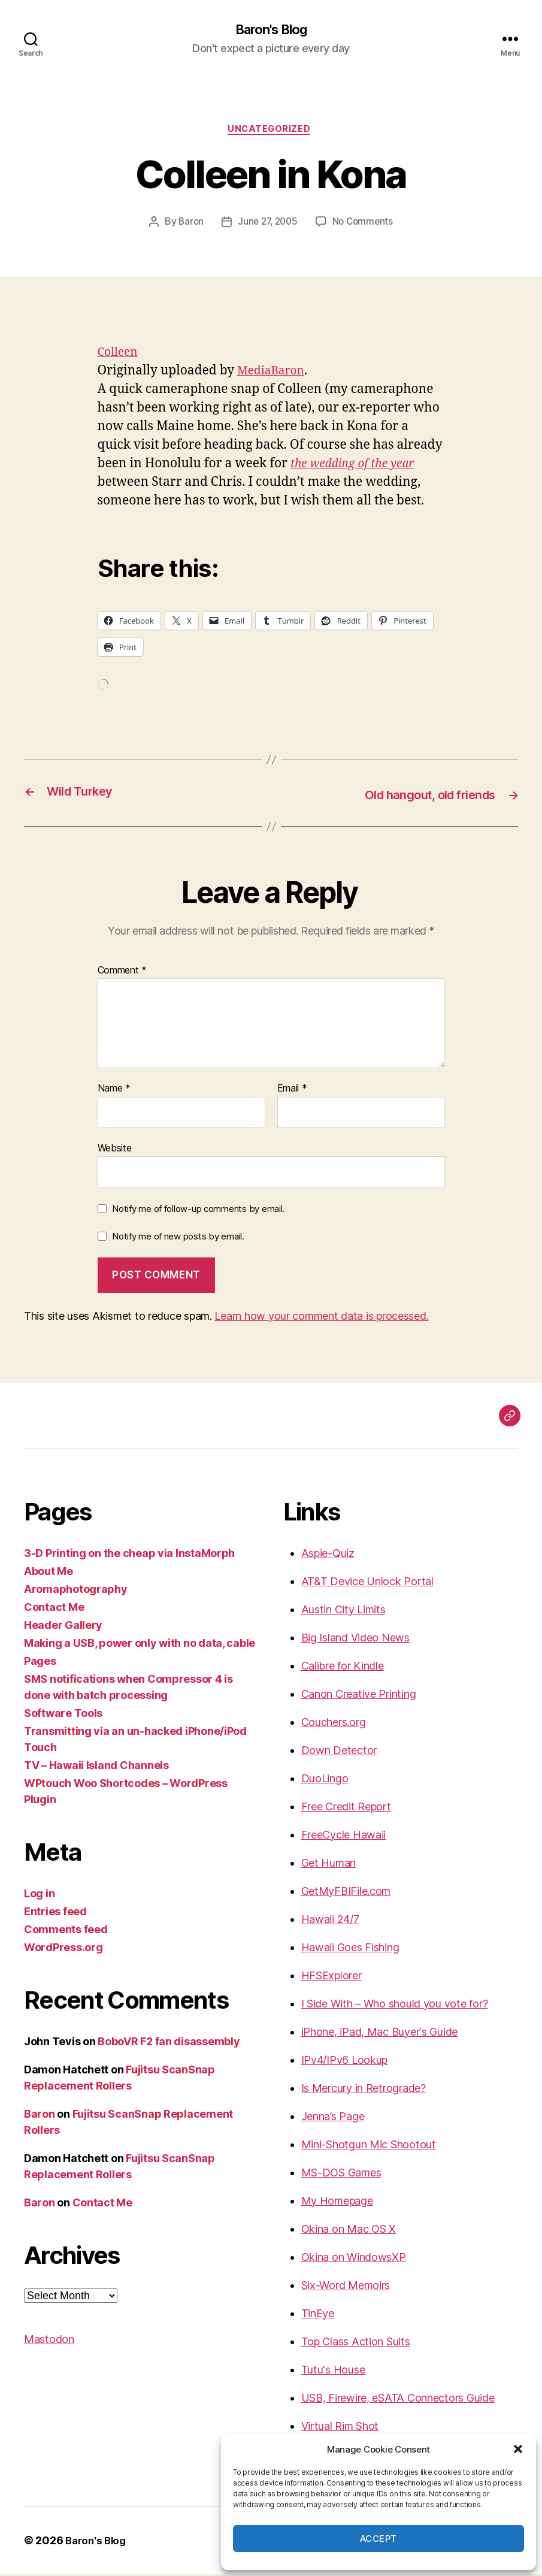 This screenshot has width=542, height=2576. I want to click on IPv4/IPv6 Lookup, so click(344, 2061).